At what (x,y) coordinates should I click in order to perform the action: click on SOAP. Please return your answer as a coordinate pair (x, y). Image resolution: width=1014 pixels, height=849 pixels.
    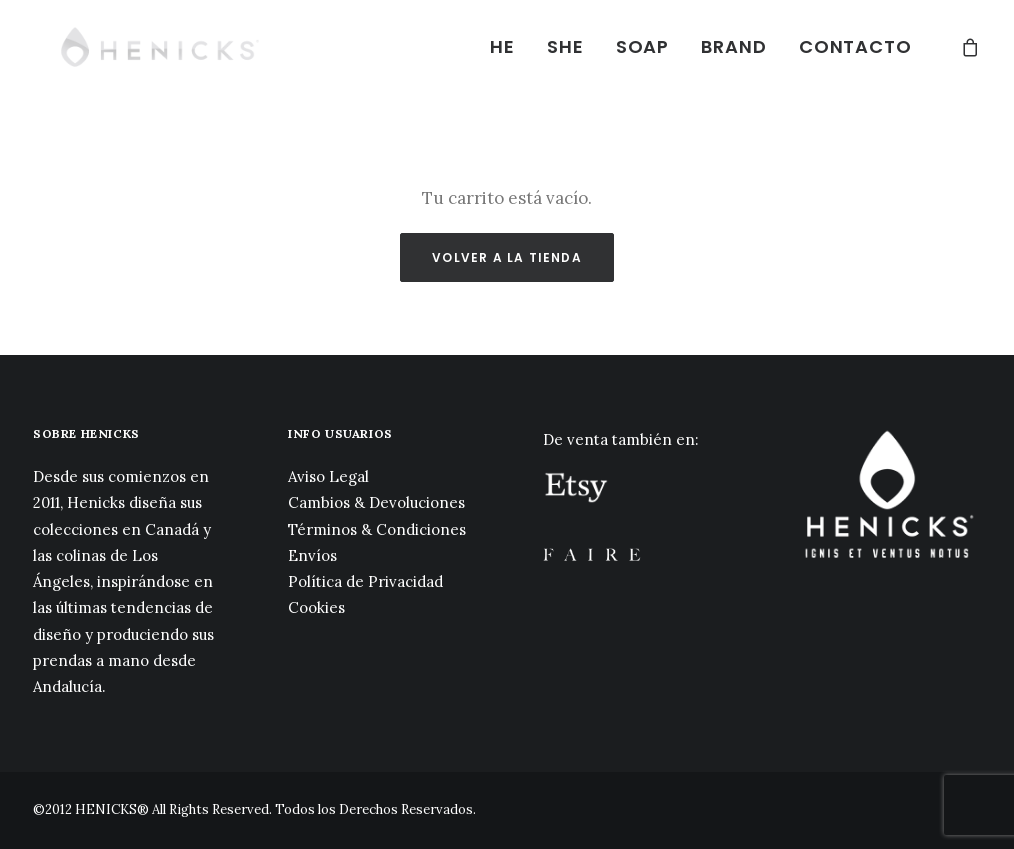
    Looking at the image, I should click on (643, 46).